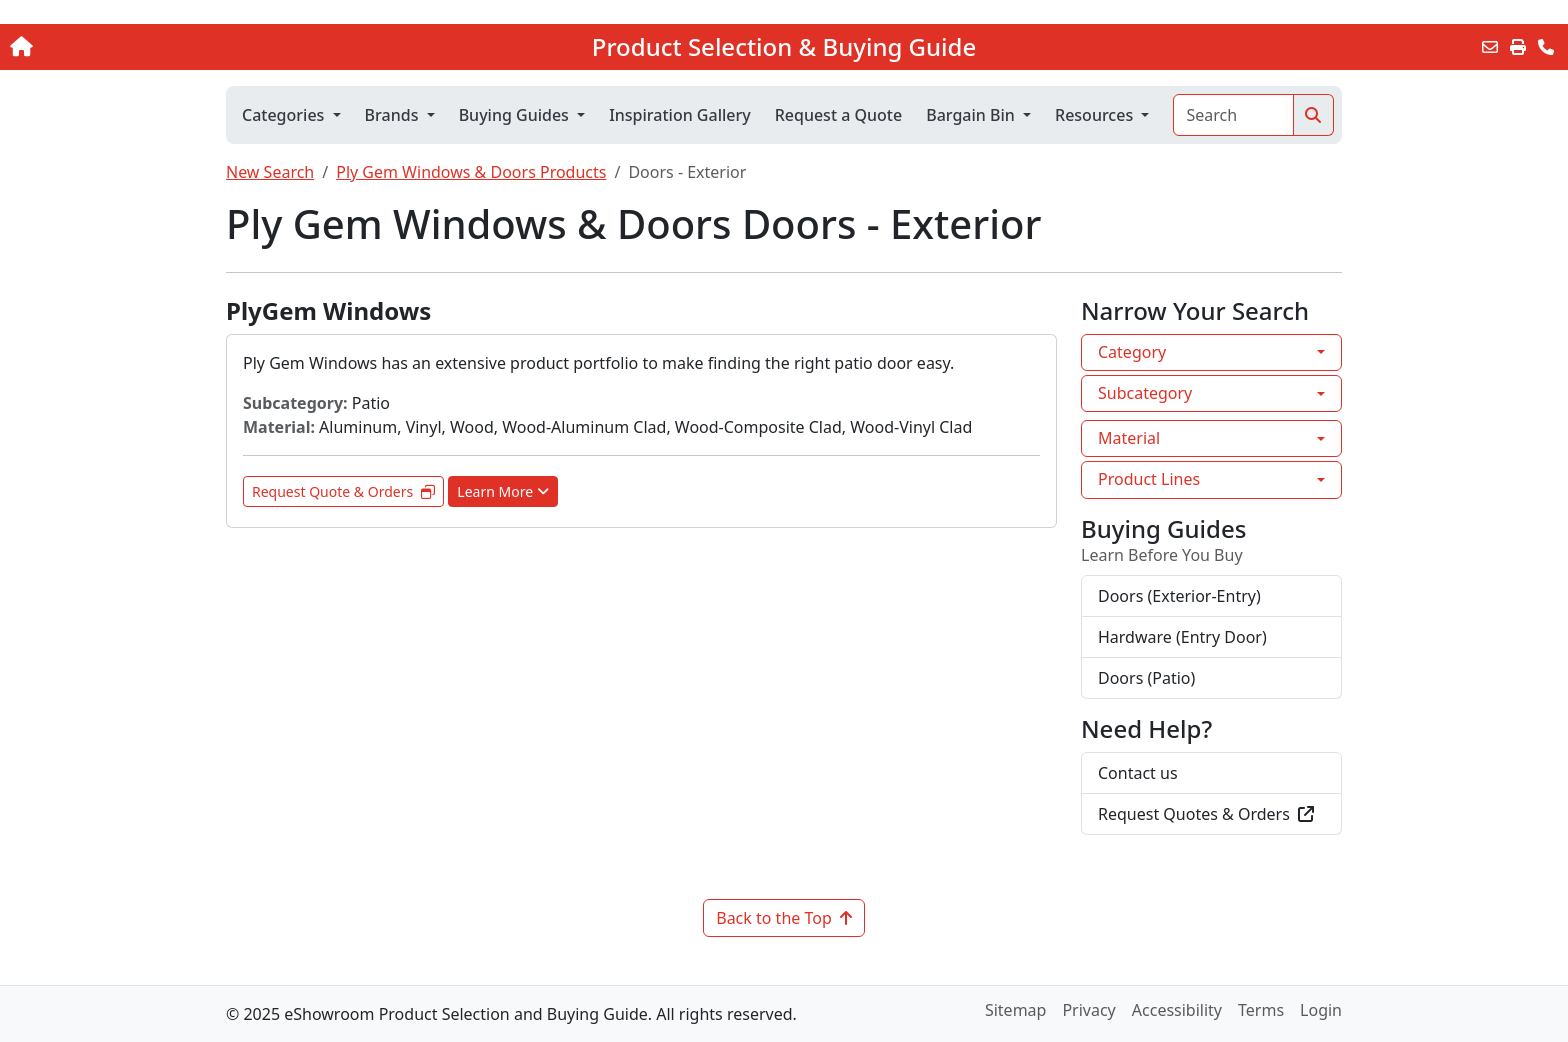 This screenshot has height=1042, width=1568. I want to click on Subcategory, so click(1145, 393).